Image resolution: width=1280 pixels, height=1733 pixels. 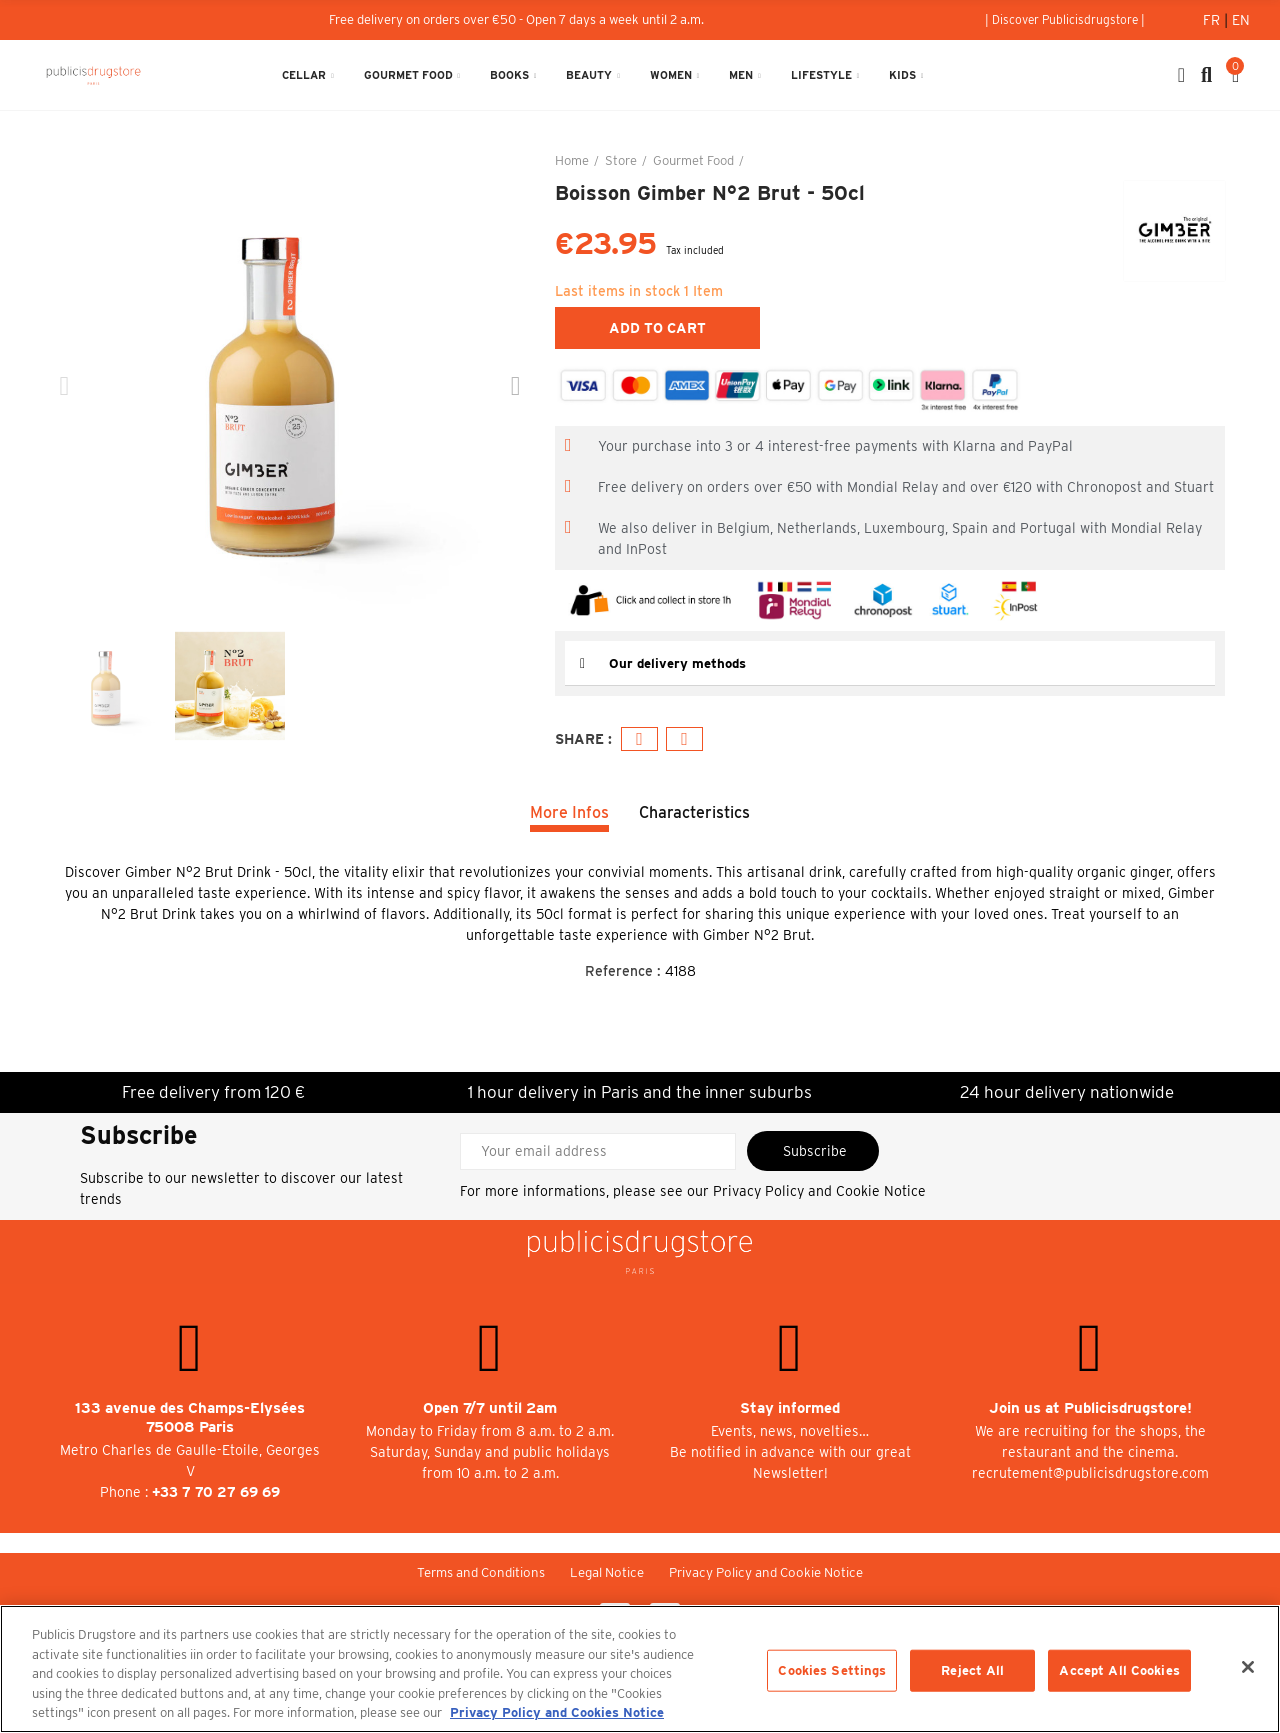 What do you see at coordinates (557, 1712) in the screenshot?
I see `Privacy Policy and Cookies Notice [More information about your privacy, opens in a new tab]` at bounding box center [557, 1712].